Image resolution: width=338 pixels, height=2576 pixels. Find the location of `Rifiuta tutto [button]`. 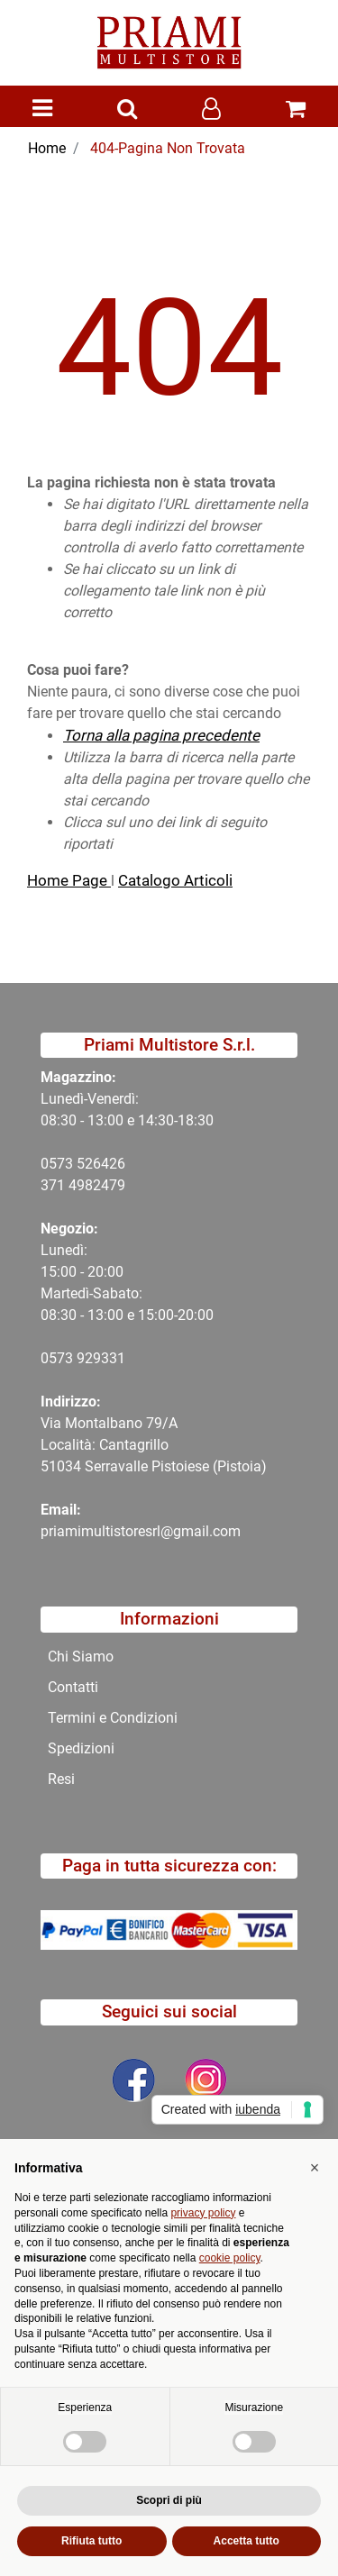

Rifiuta tutto [button] is located at coordinates (91, 2541).